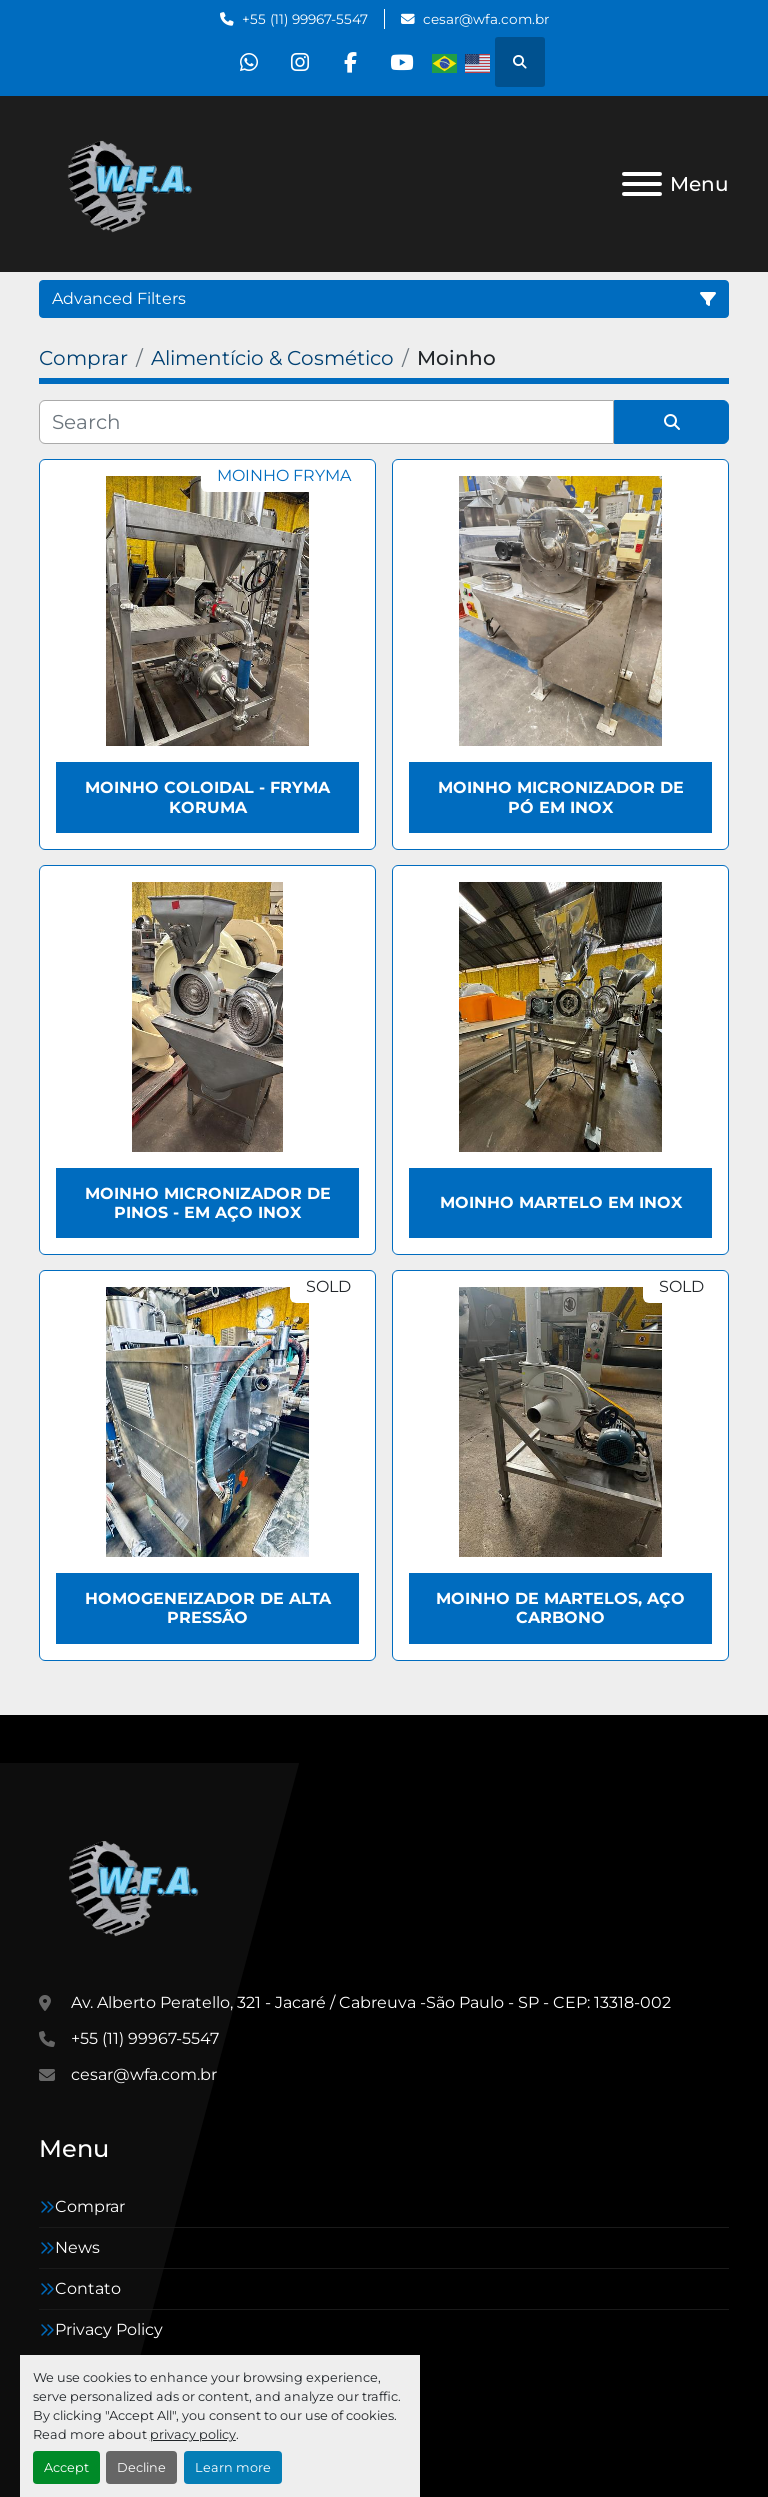  What do you see at coordinates (560, 1608) in the screenshot?
I see `Moinho de martelos, aço carbono` at bounding box center [560, 1608].